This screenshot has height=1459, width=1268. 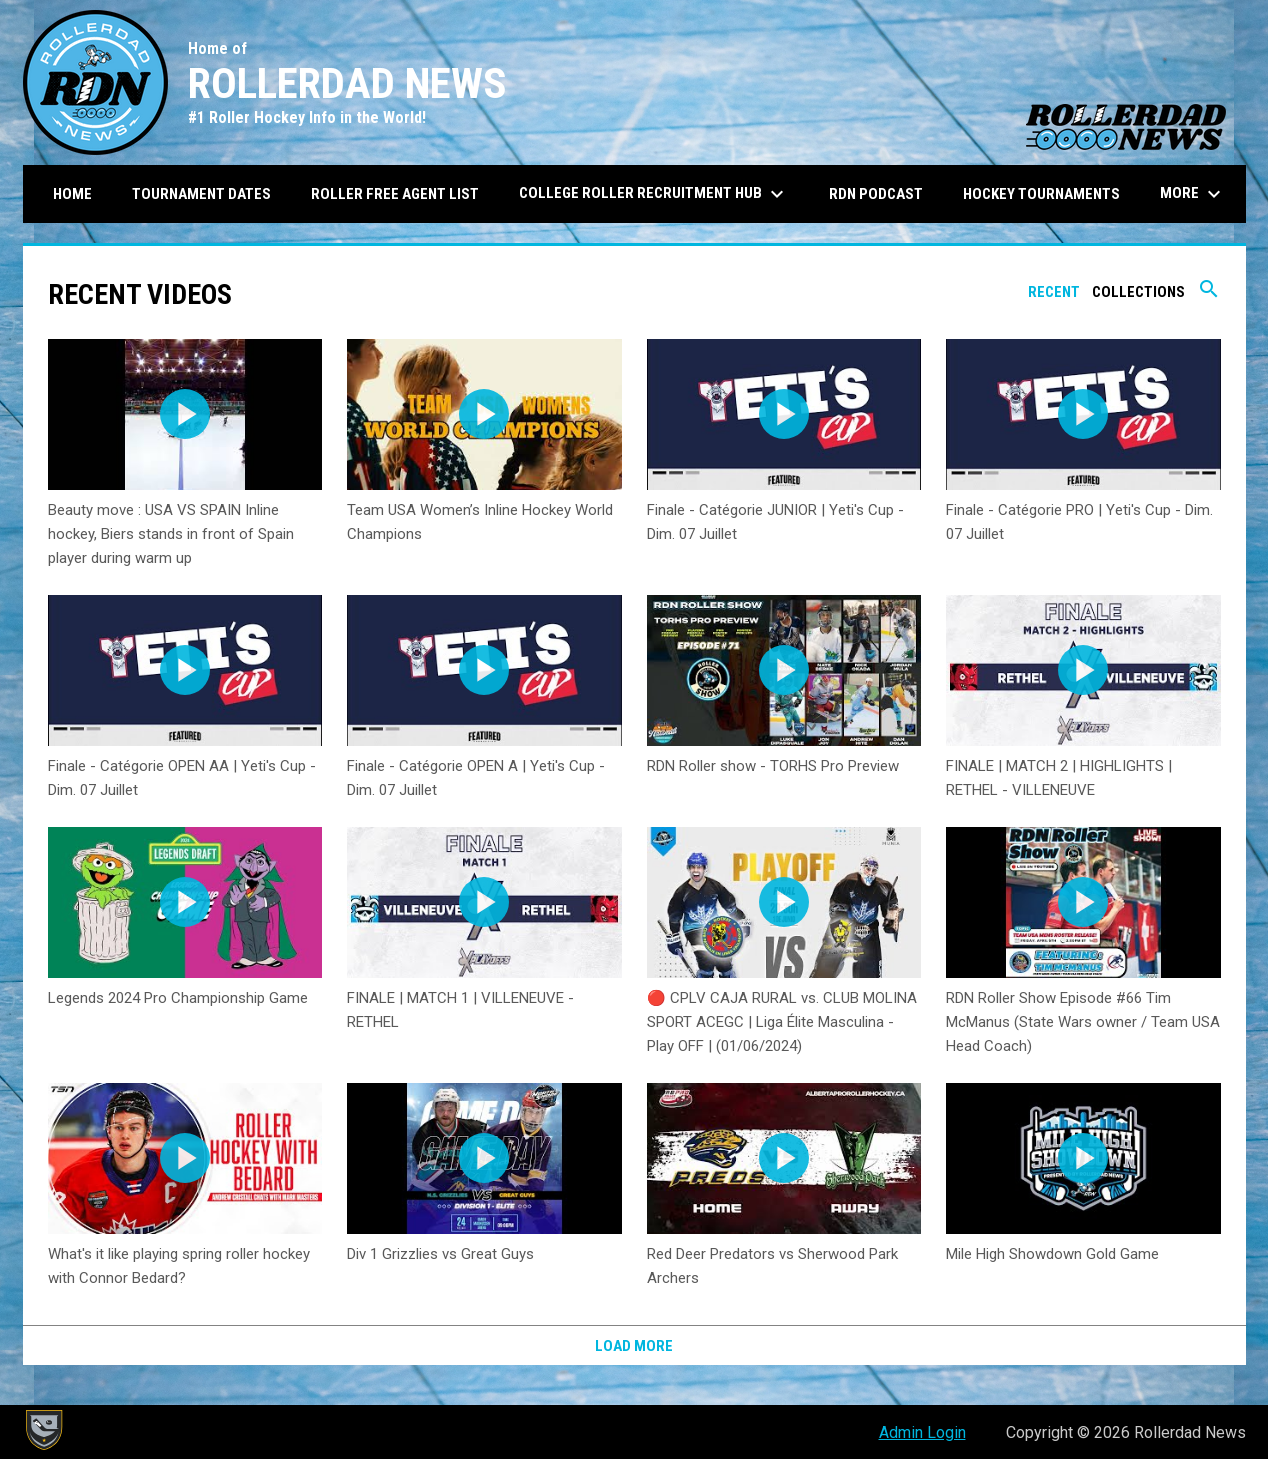 What do you see at coordinates (1054, 292) in the screenshot?
I see `Recent` at bounding box center [1054, 292].